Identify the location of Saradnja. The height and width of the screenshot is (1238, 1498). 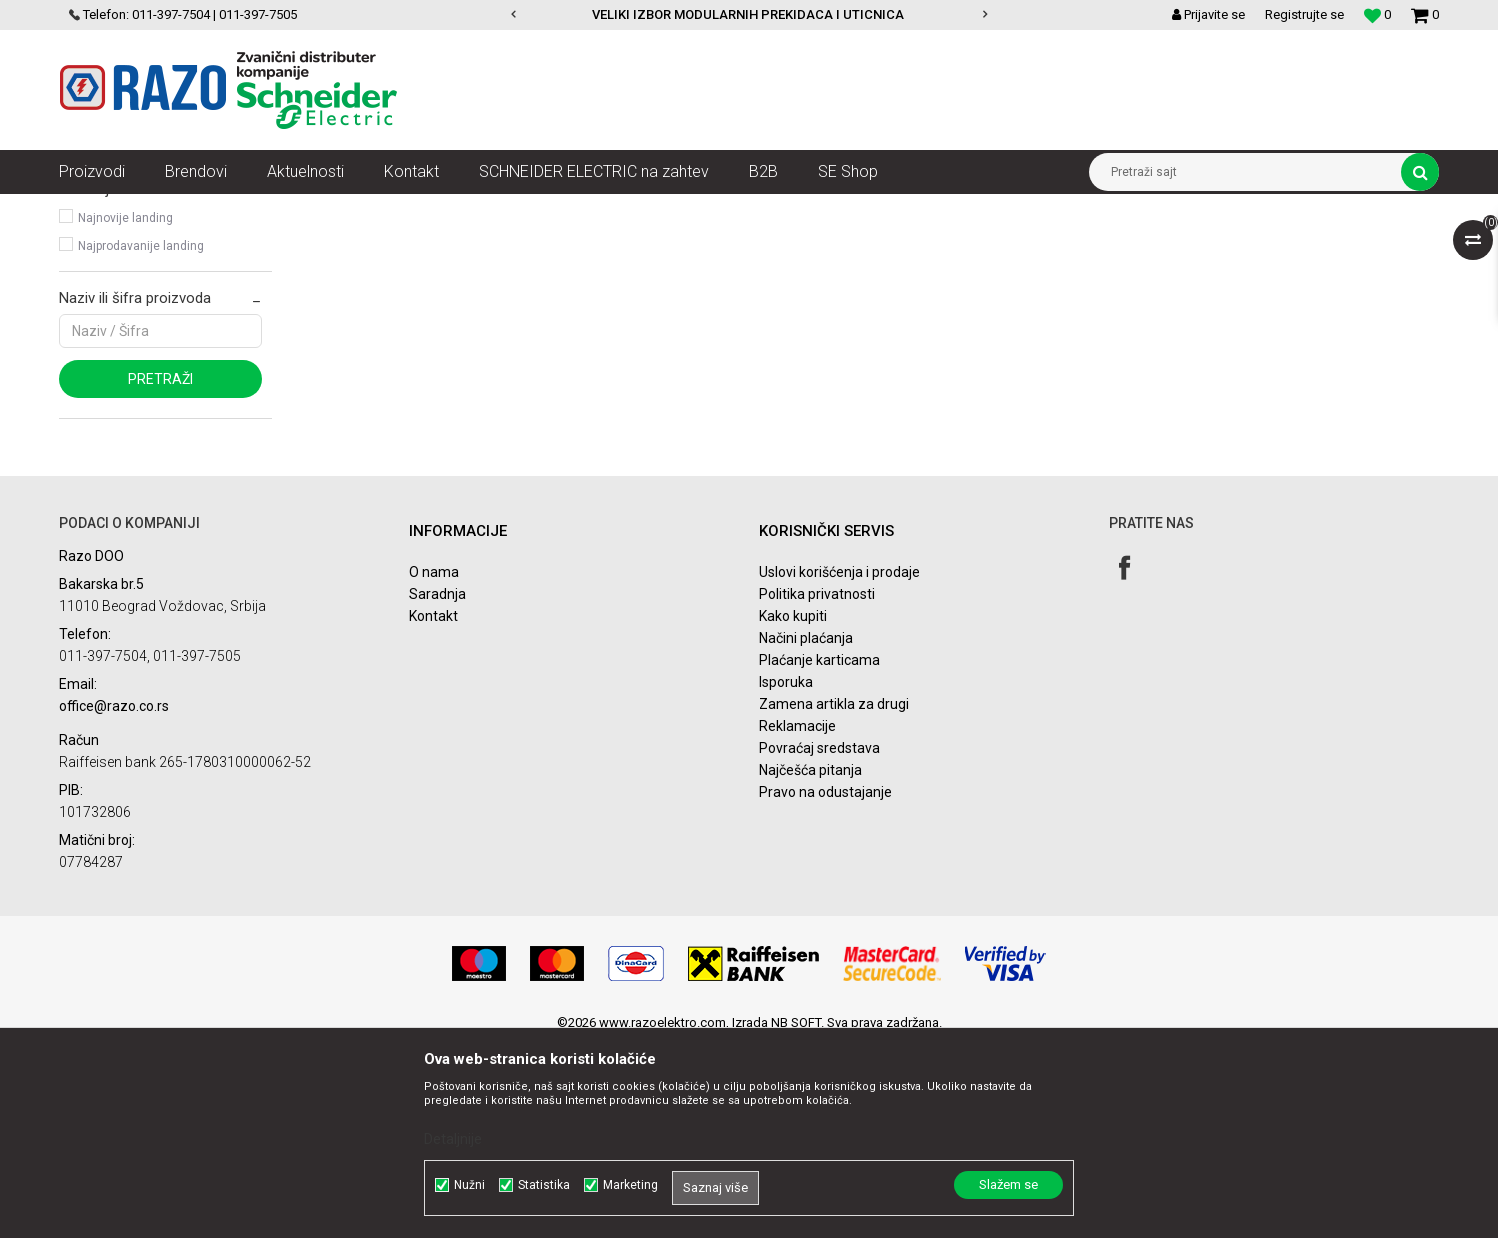
(437, 788).